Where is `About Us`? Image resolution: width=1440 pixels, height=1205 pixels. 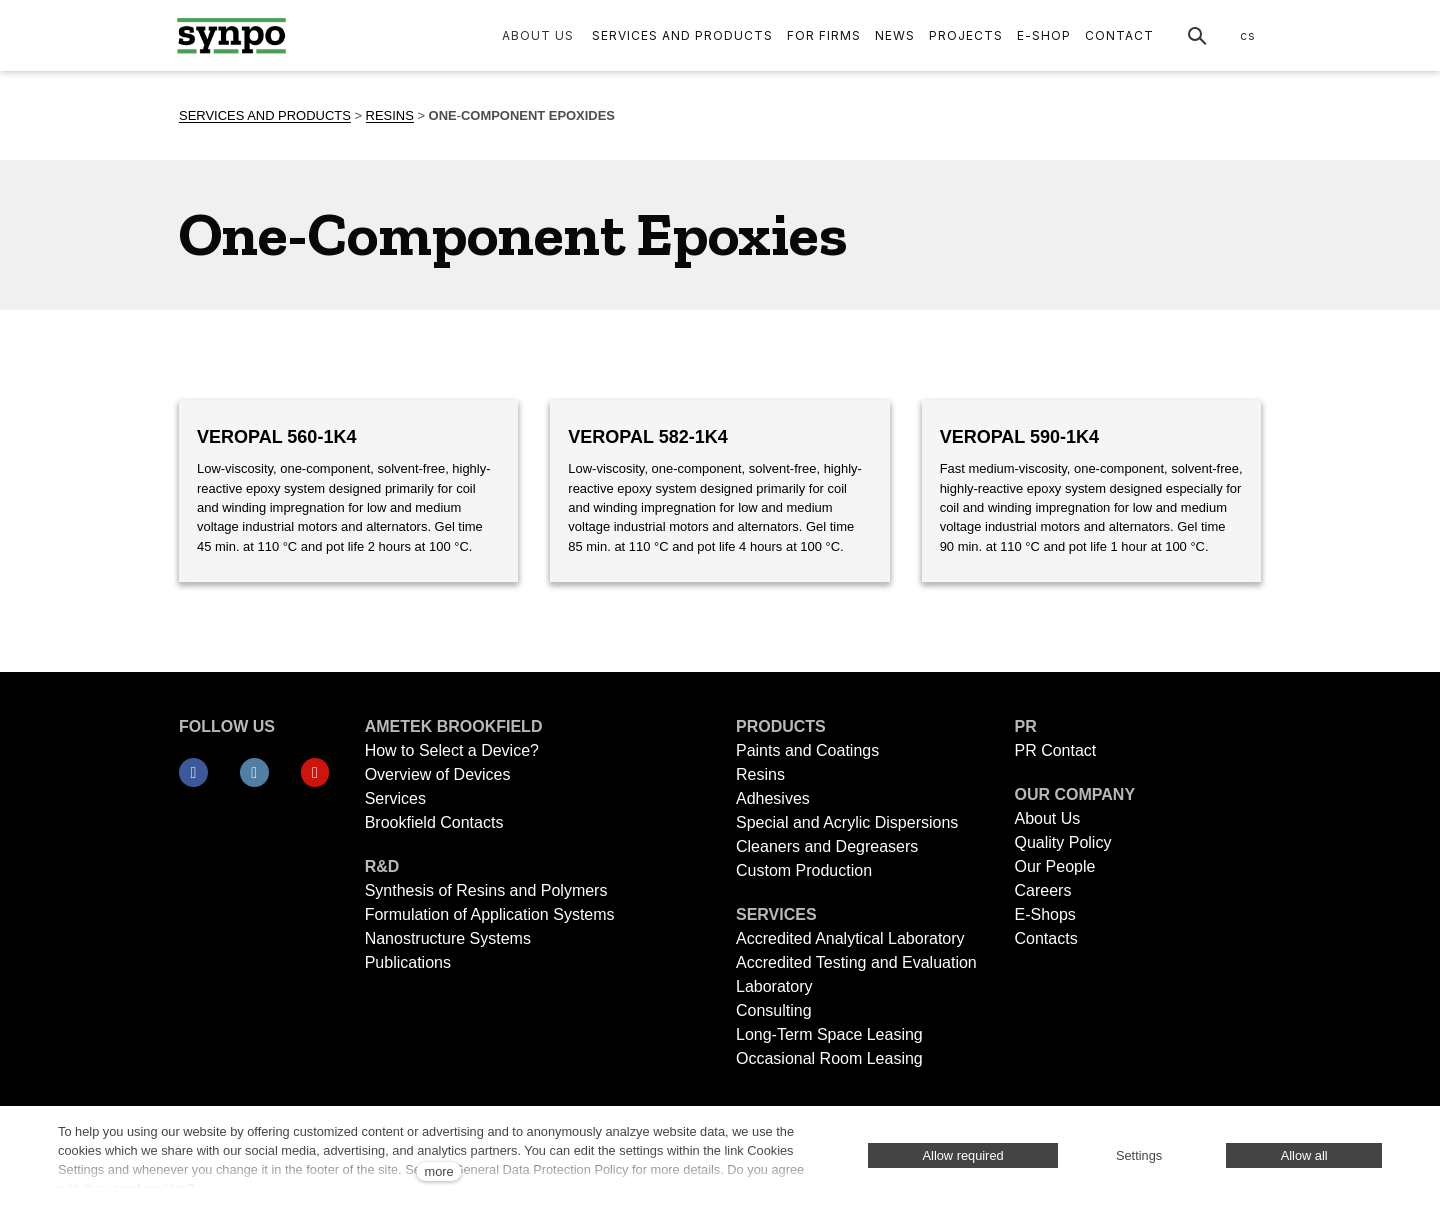
About Us is located at coordinates (1047, 818).